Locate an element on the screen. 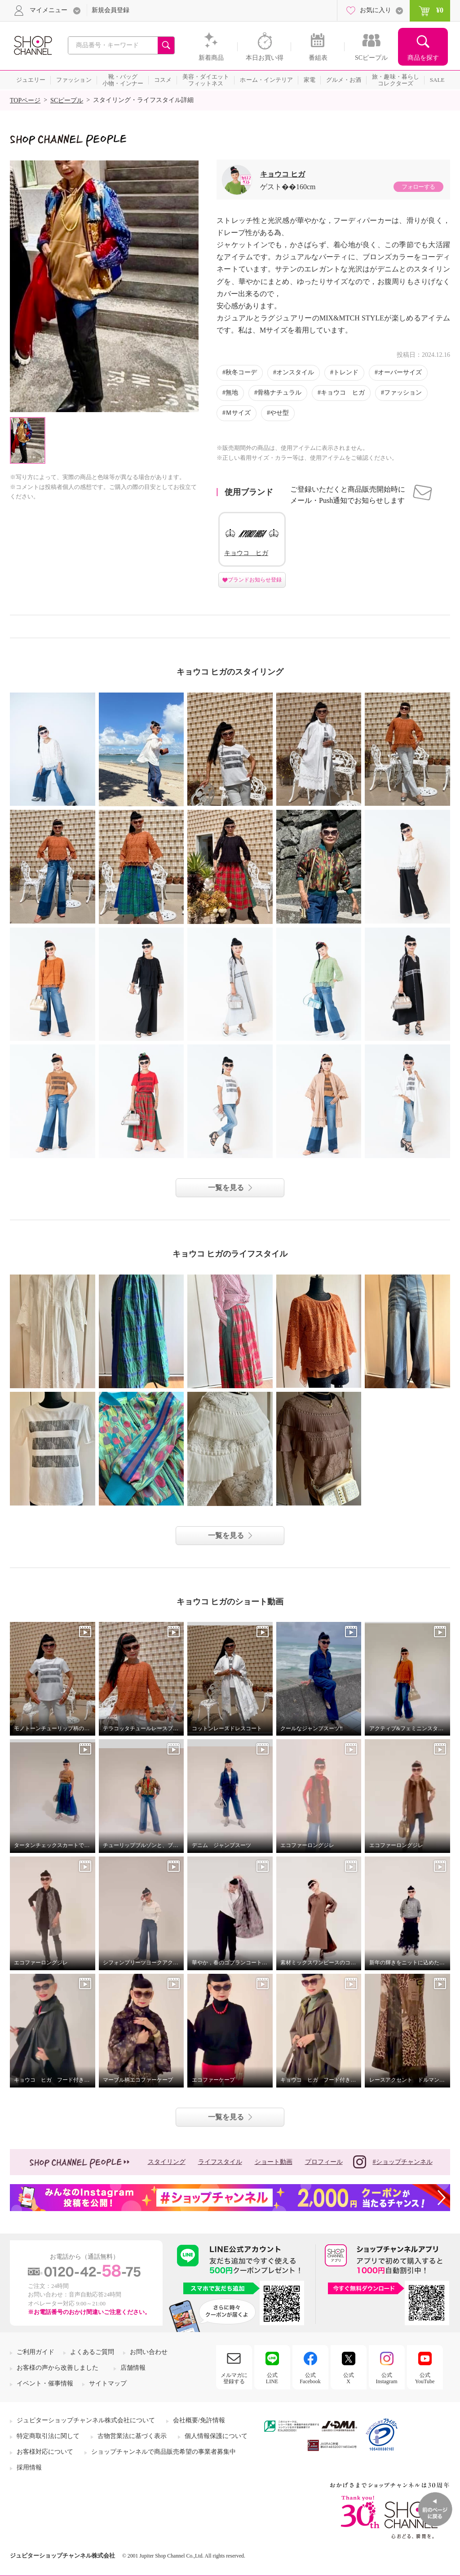  お客様の声から改善しました is located at coordinates (57, 2367).